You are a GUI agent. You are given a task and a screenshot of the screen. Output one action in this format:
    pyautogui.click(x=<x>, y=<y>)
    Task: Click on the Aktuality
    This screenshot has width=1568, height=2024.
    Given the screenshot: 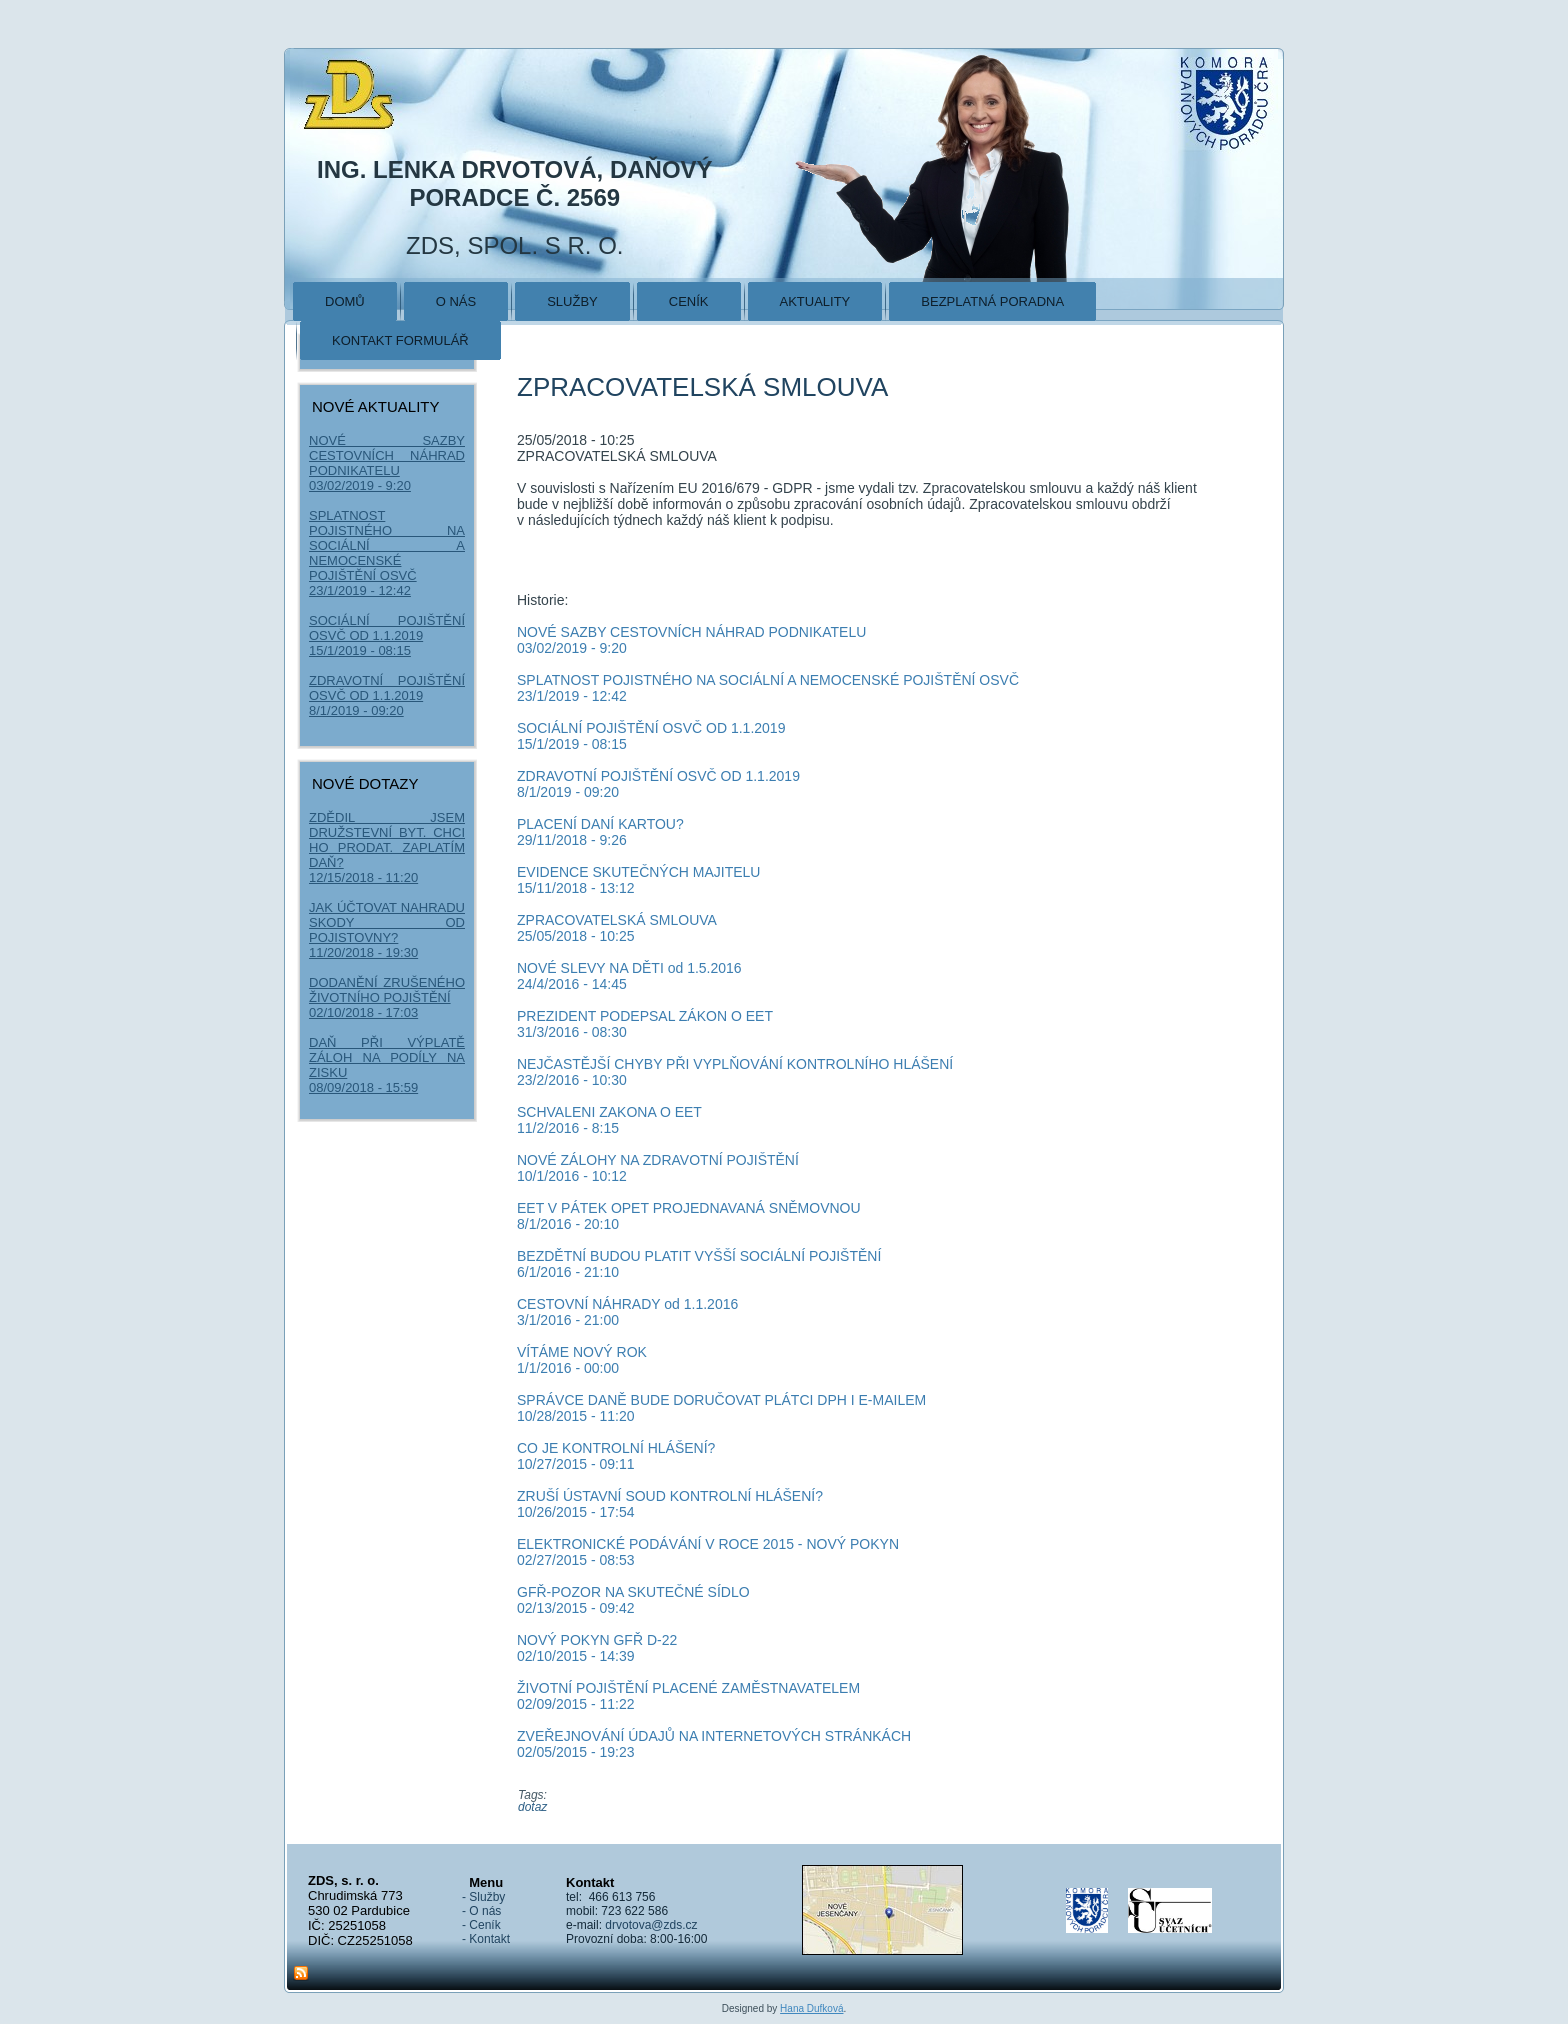 What is the action you would take?
    pyautogui.click(x=815, y=301)
    